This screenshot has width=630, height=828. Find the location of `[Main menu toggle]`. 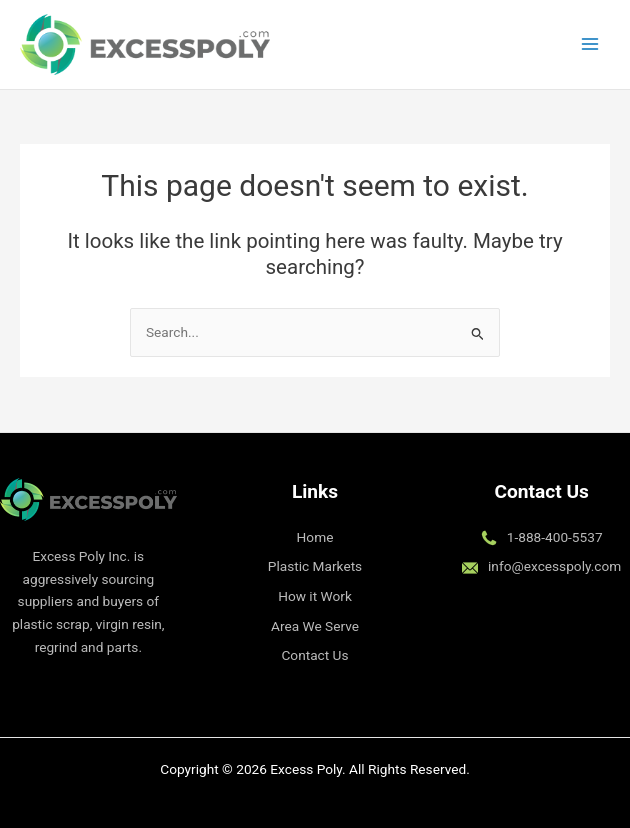

[Main menu toggle] is located at coordinates (590, 44).